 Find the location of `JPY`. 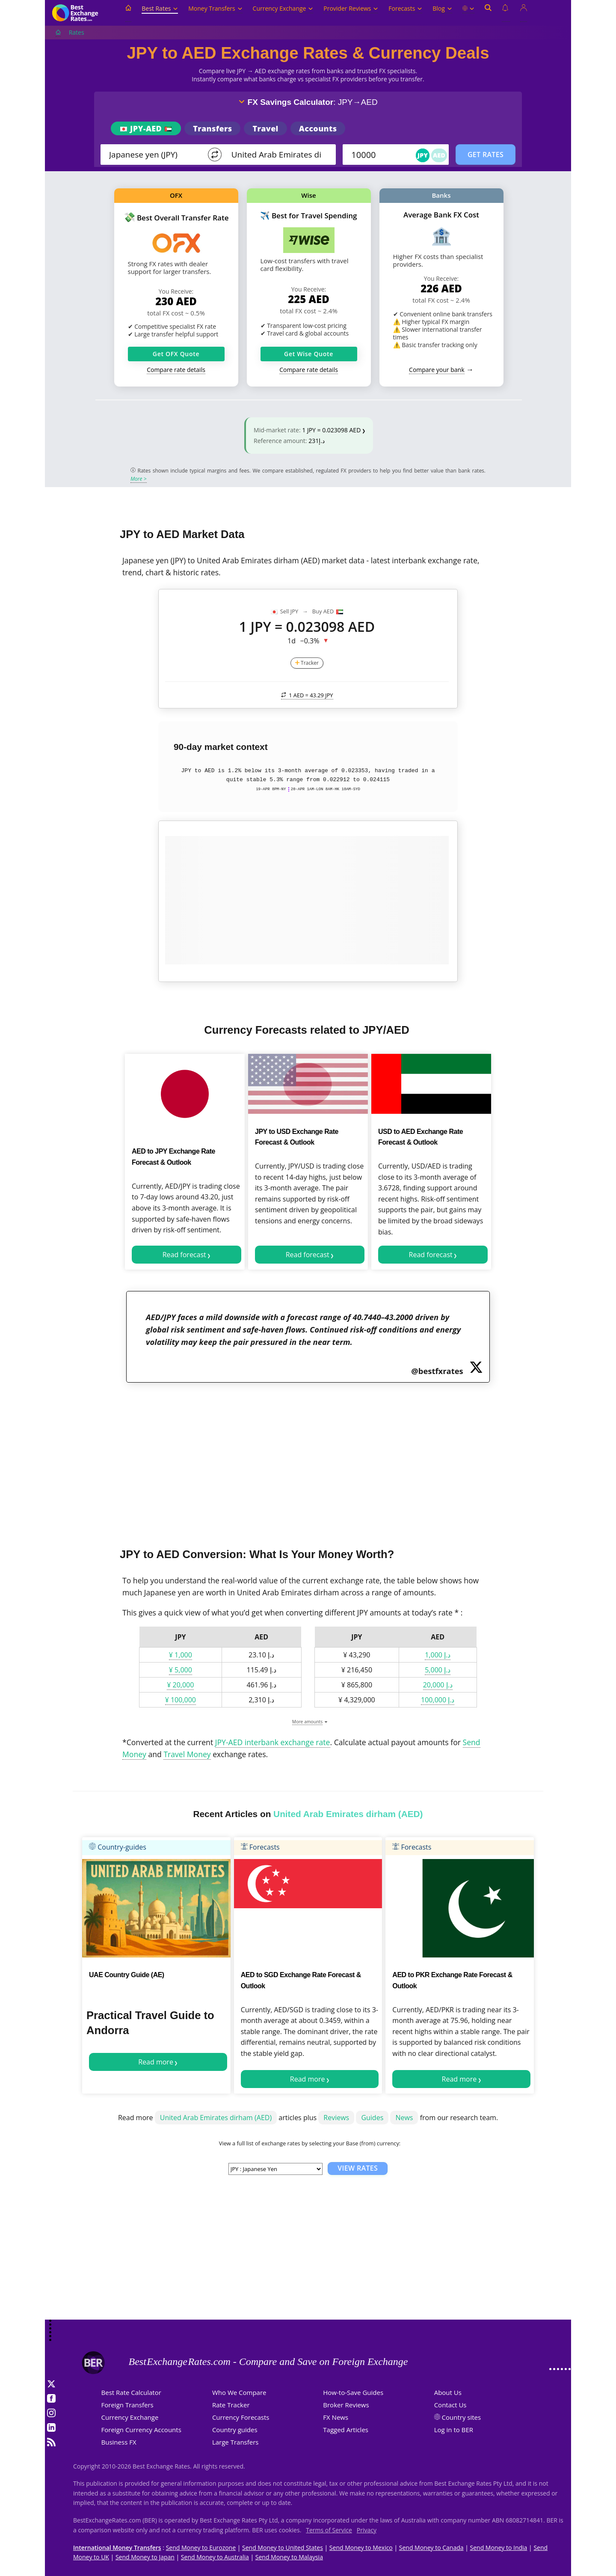

JPY is located at coordinates (423, 155).